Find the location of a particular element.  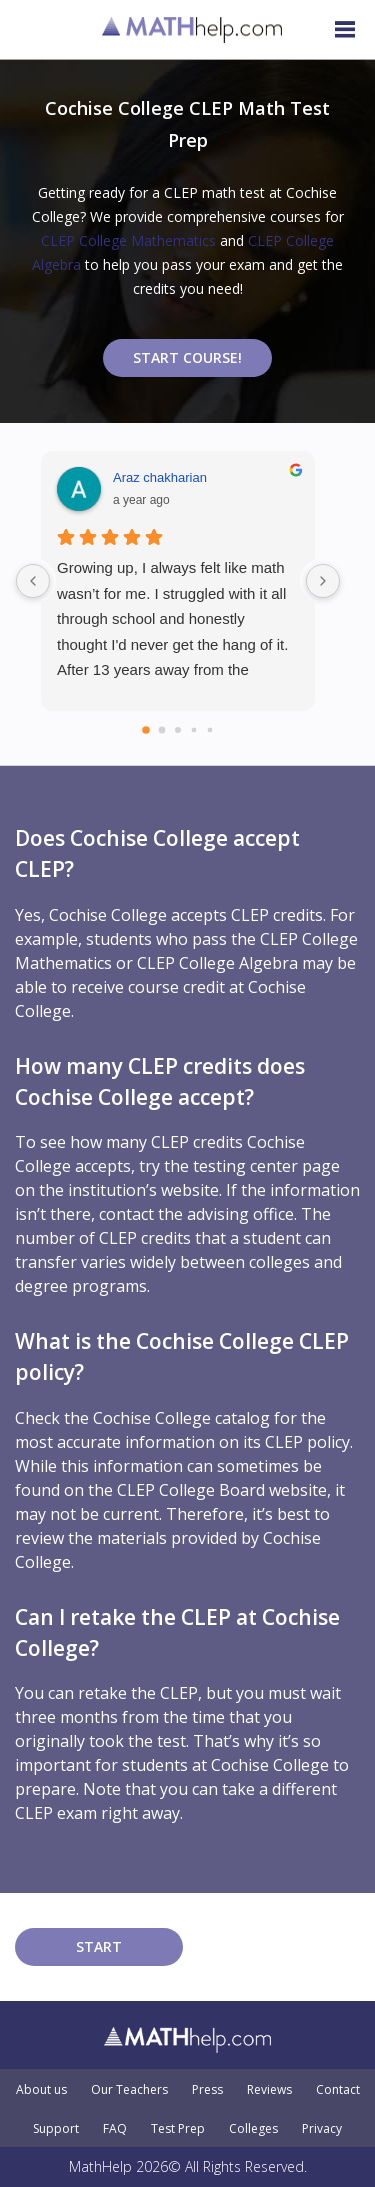

Press is located at coordinates (207, 2090).